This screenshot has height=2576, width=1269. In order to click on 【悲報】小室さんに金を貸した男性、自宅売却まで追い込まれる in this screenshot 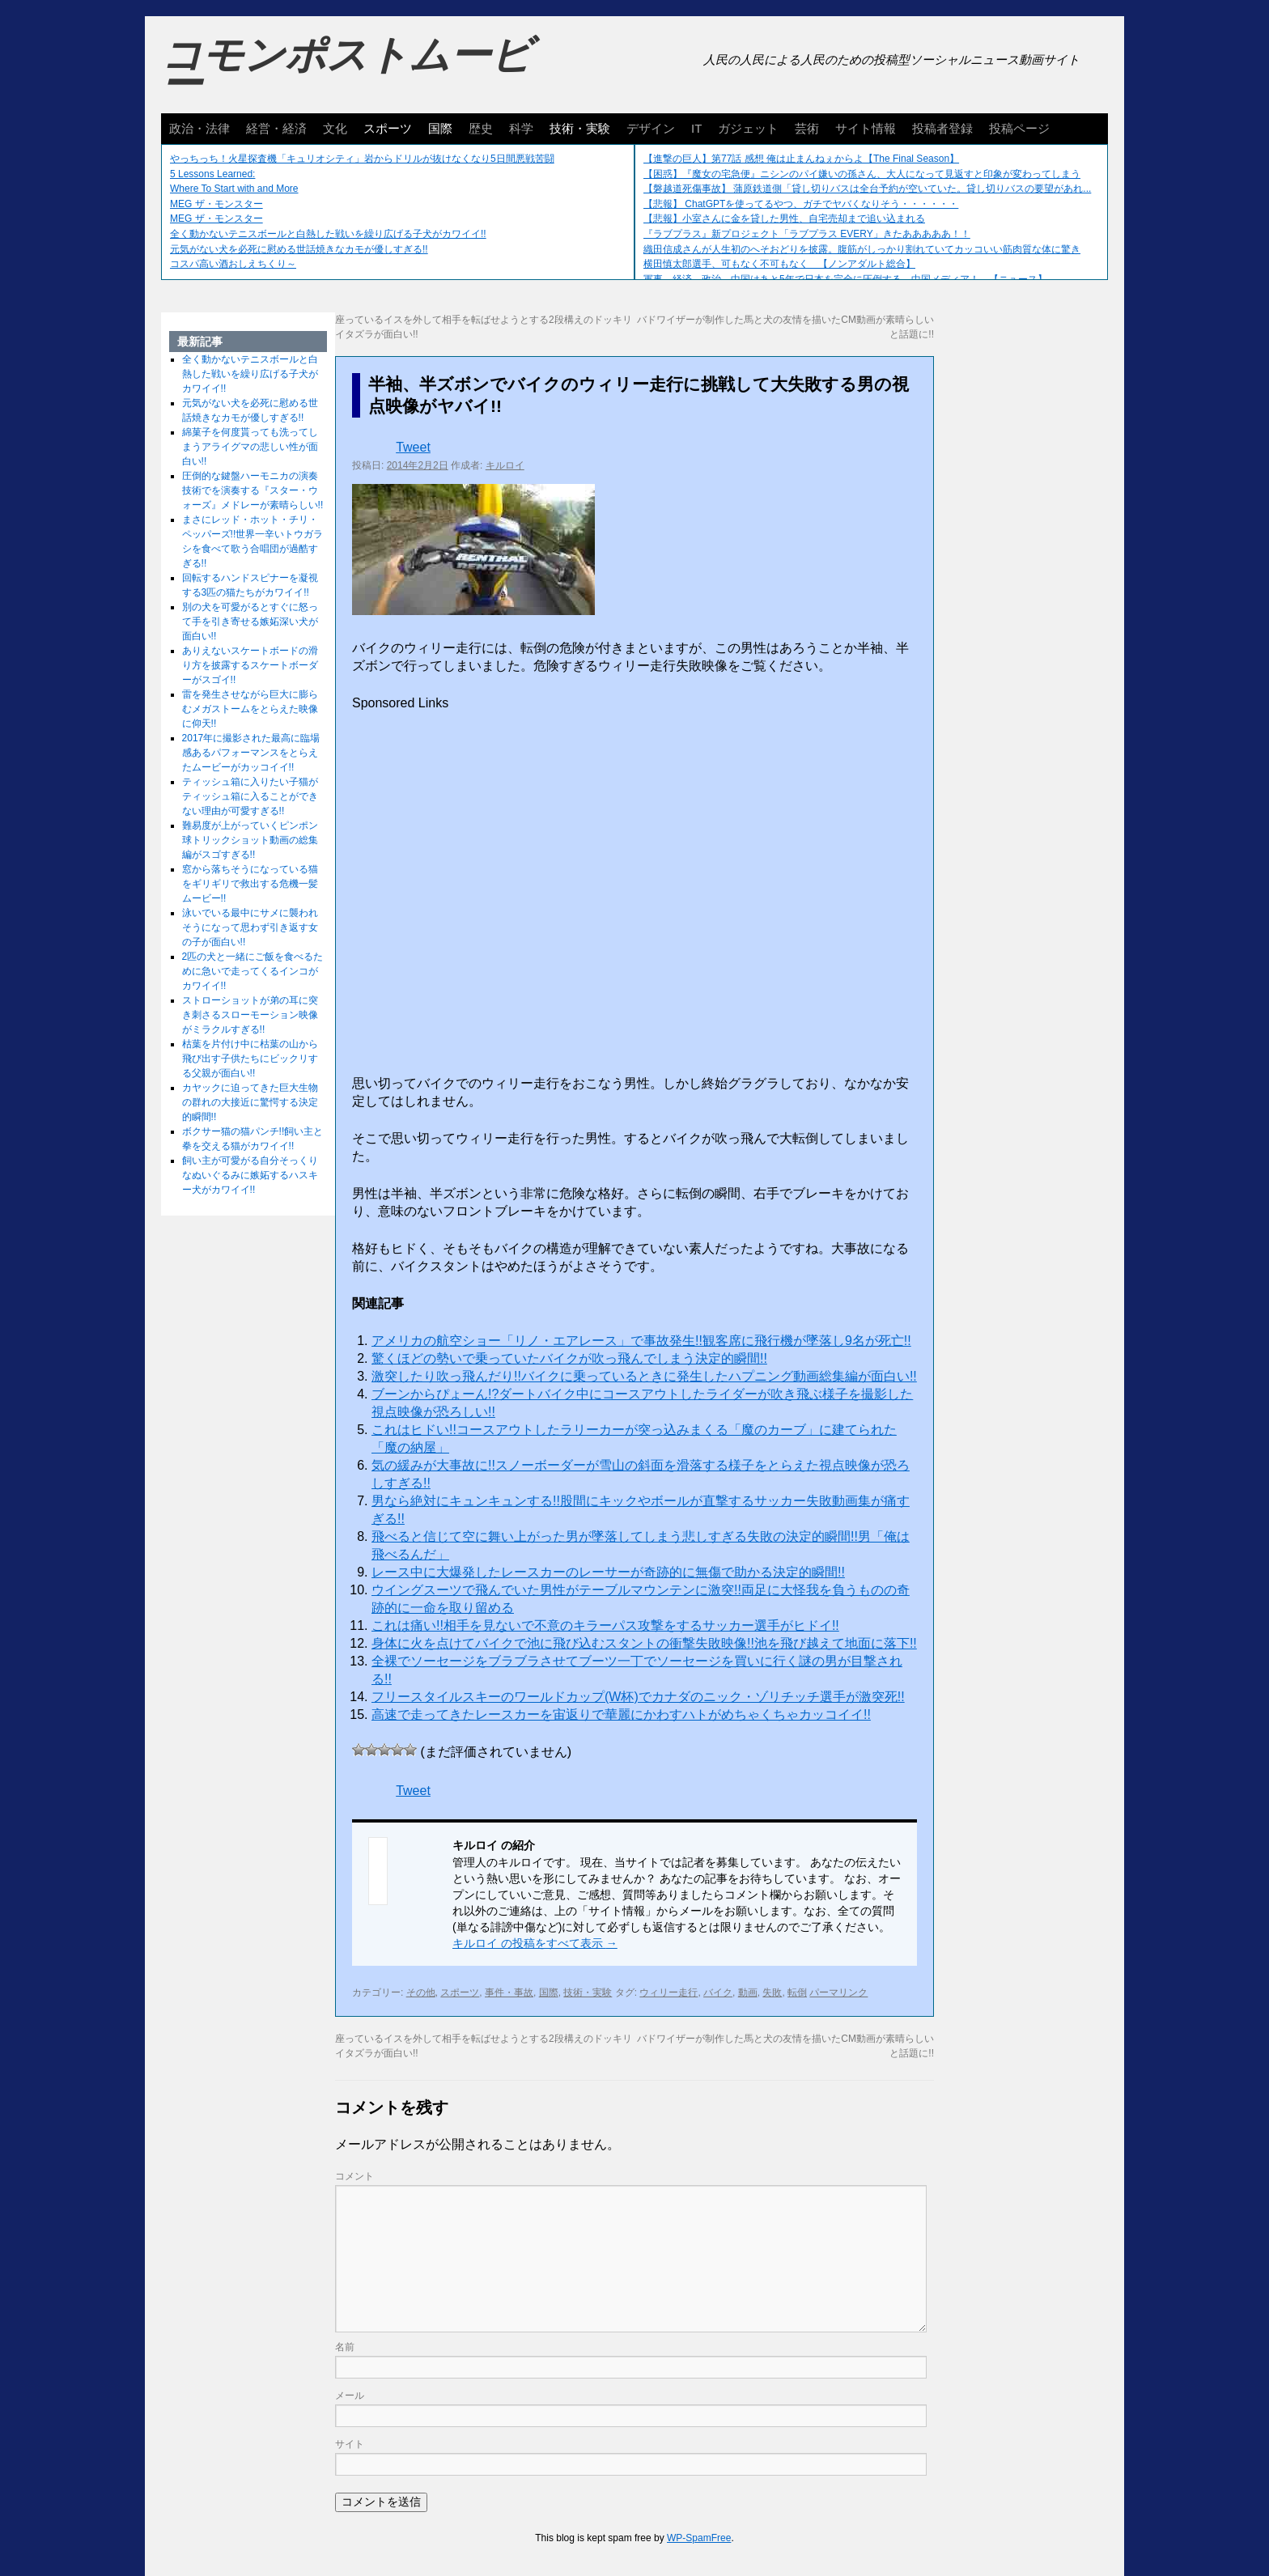, I will do `click(784, 218)`.